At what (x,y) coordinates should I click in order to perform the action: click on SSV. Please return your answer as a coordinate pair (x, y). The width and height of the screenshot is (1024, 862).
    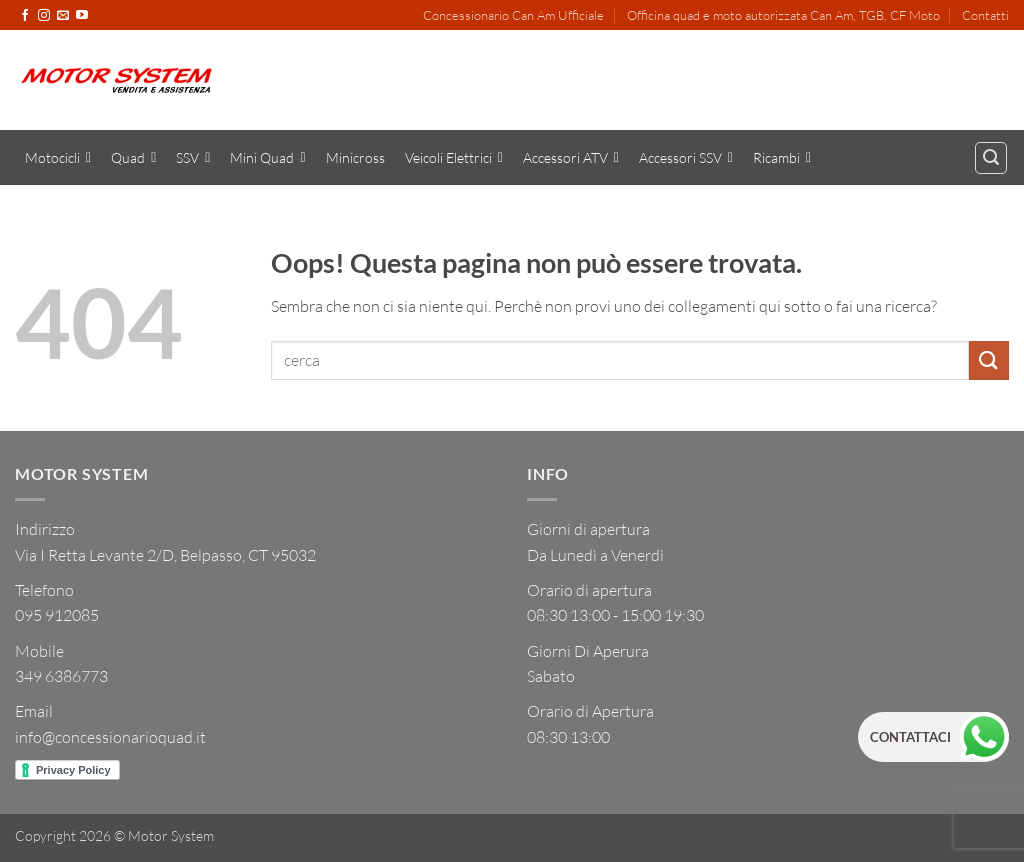
    Looking at the image, I should click on (193, 158).